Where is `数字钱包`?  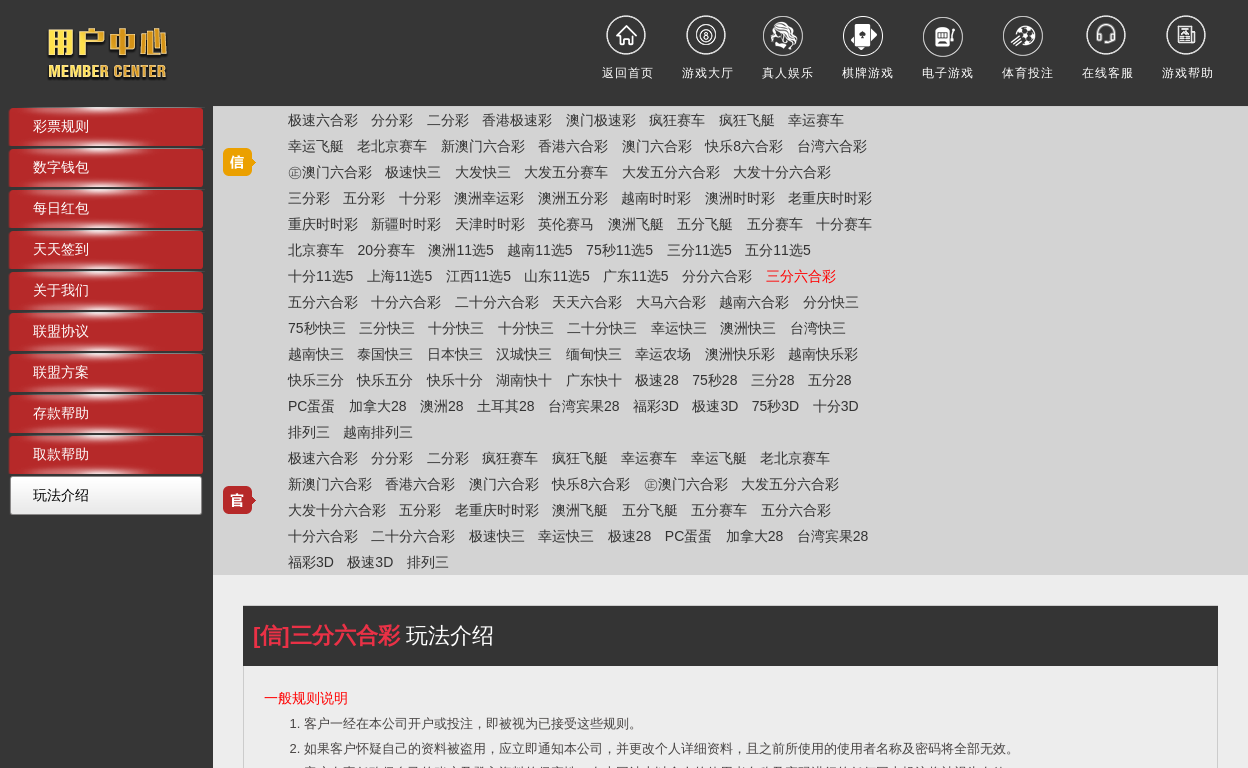
数字钱包 is located at coordinates (61, 167).